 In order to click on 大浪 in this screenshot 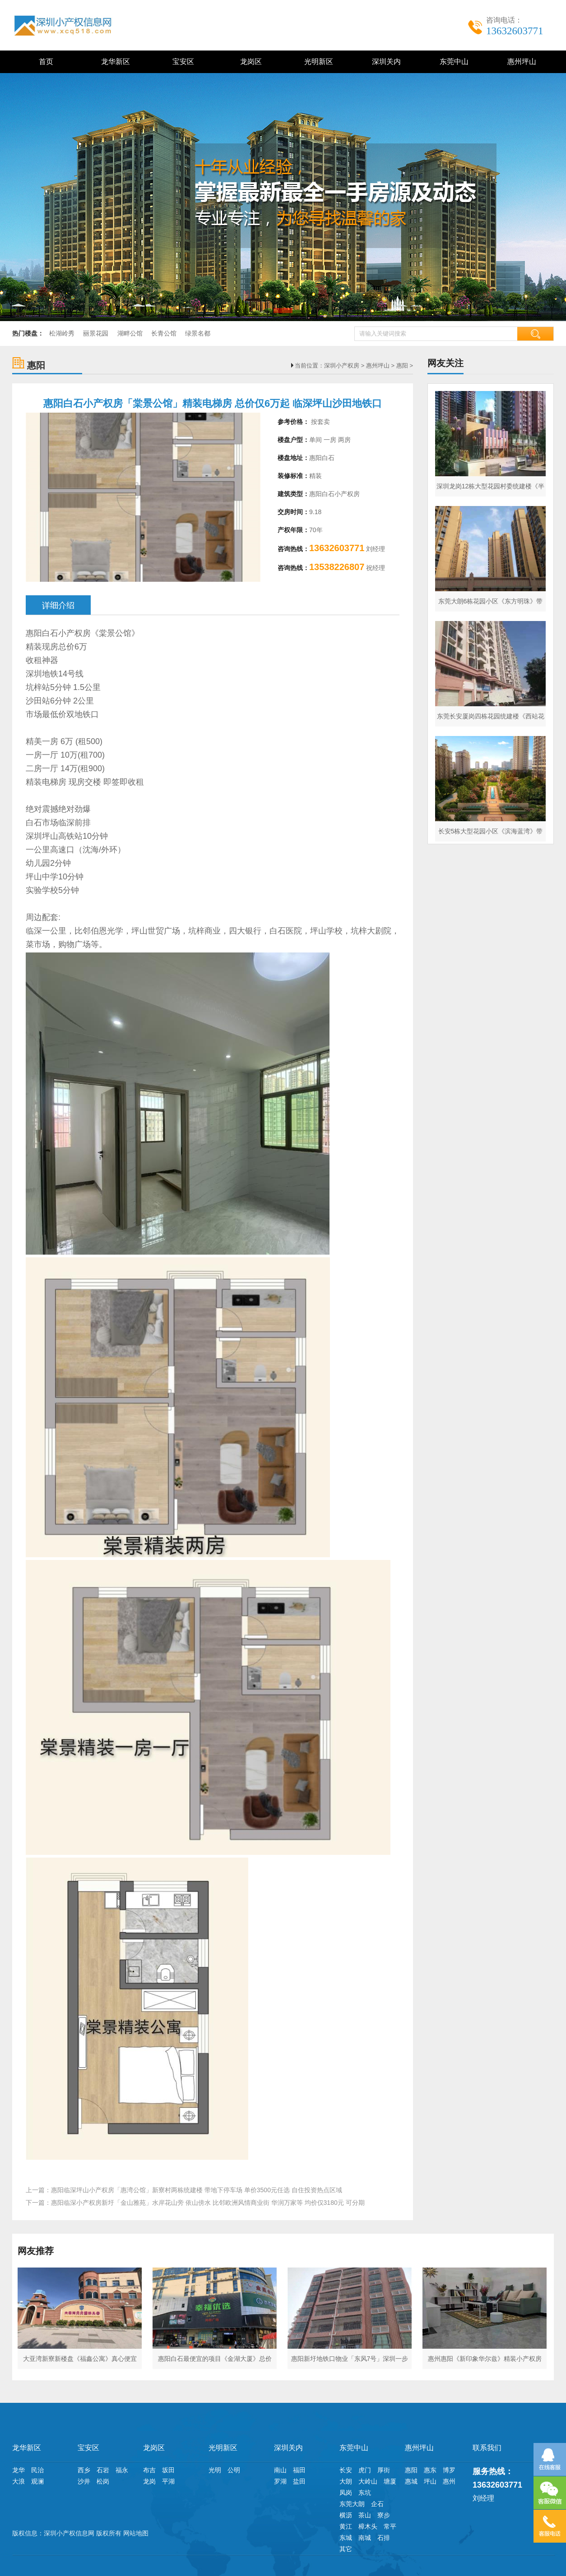, I will do `click(18, 2481)`.